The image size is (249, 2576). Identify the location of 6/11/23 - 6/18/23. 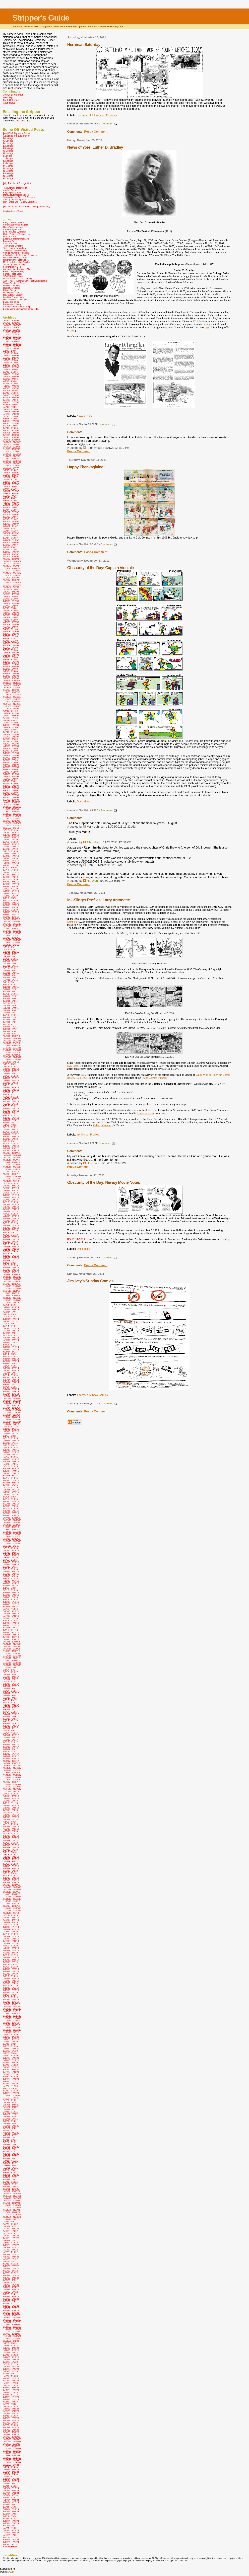
(11, 2397).